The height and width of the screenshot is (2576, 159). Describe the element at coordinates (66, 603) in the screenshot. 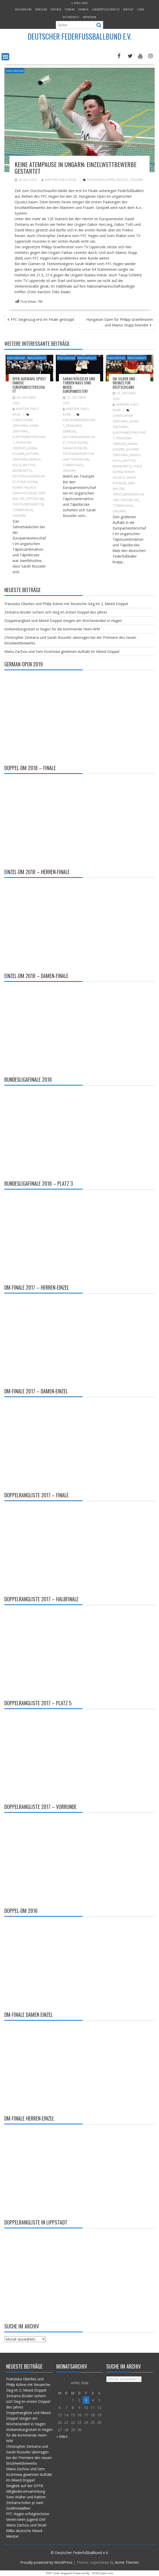

I see `Franziska Oberlies und Philip Kühne mit Revanche-Sieg im 2. Mixed-Doppel` at that location.